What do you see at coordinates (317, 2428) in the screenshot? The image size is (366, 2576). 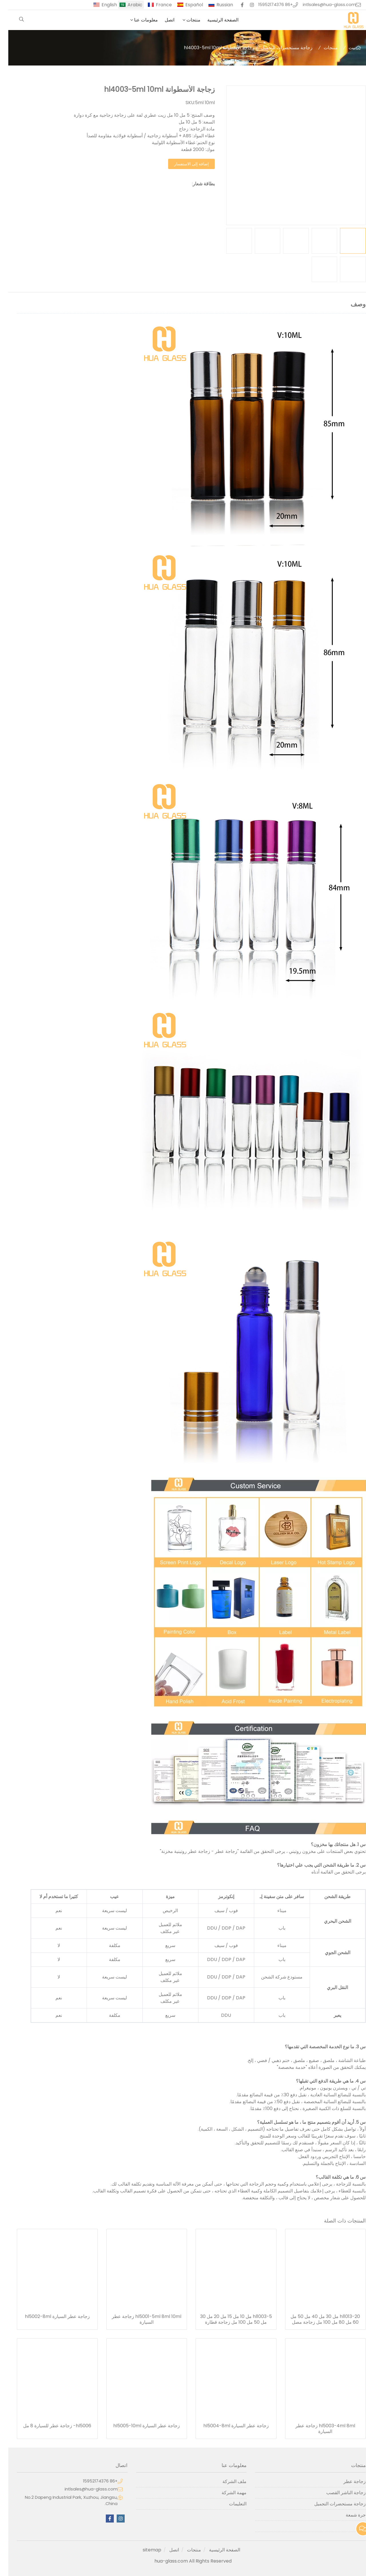 I see `hl5003-4ml 8ml زجاجة عطر السيارة` at bounding box center [317, 2428].